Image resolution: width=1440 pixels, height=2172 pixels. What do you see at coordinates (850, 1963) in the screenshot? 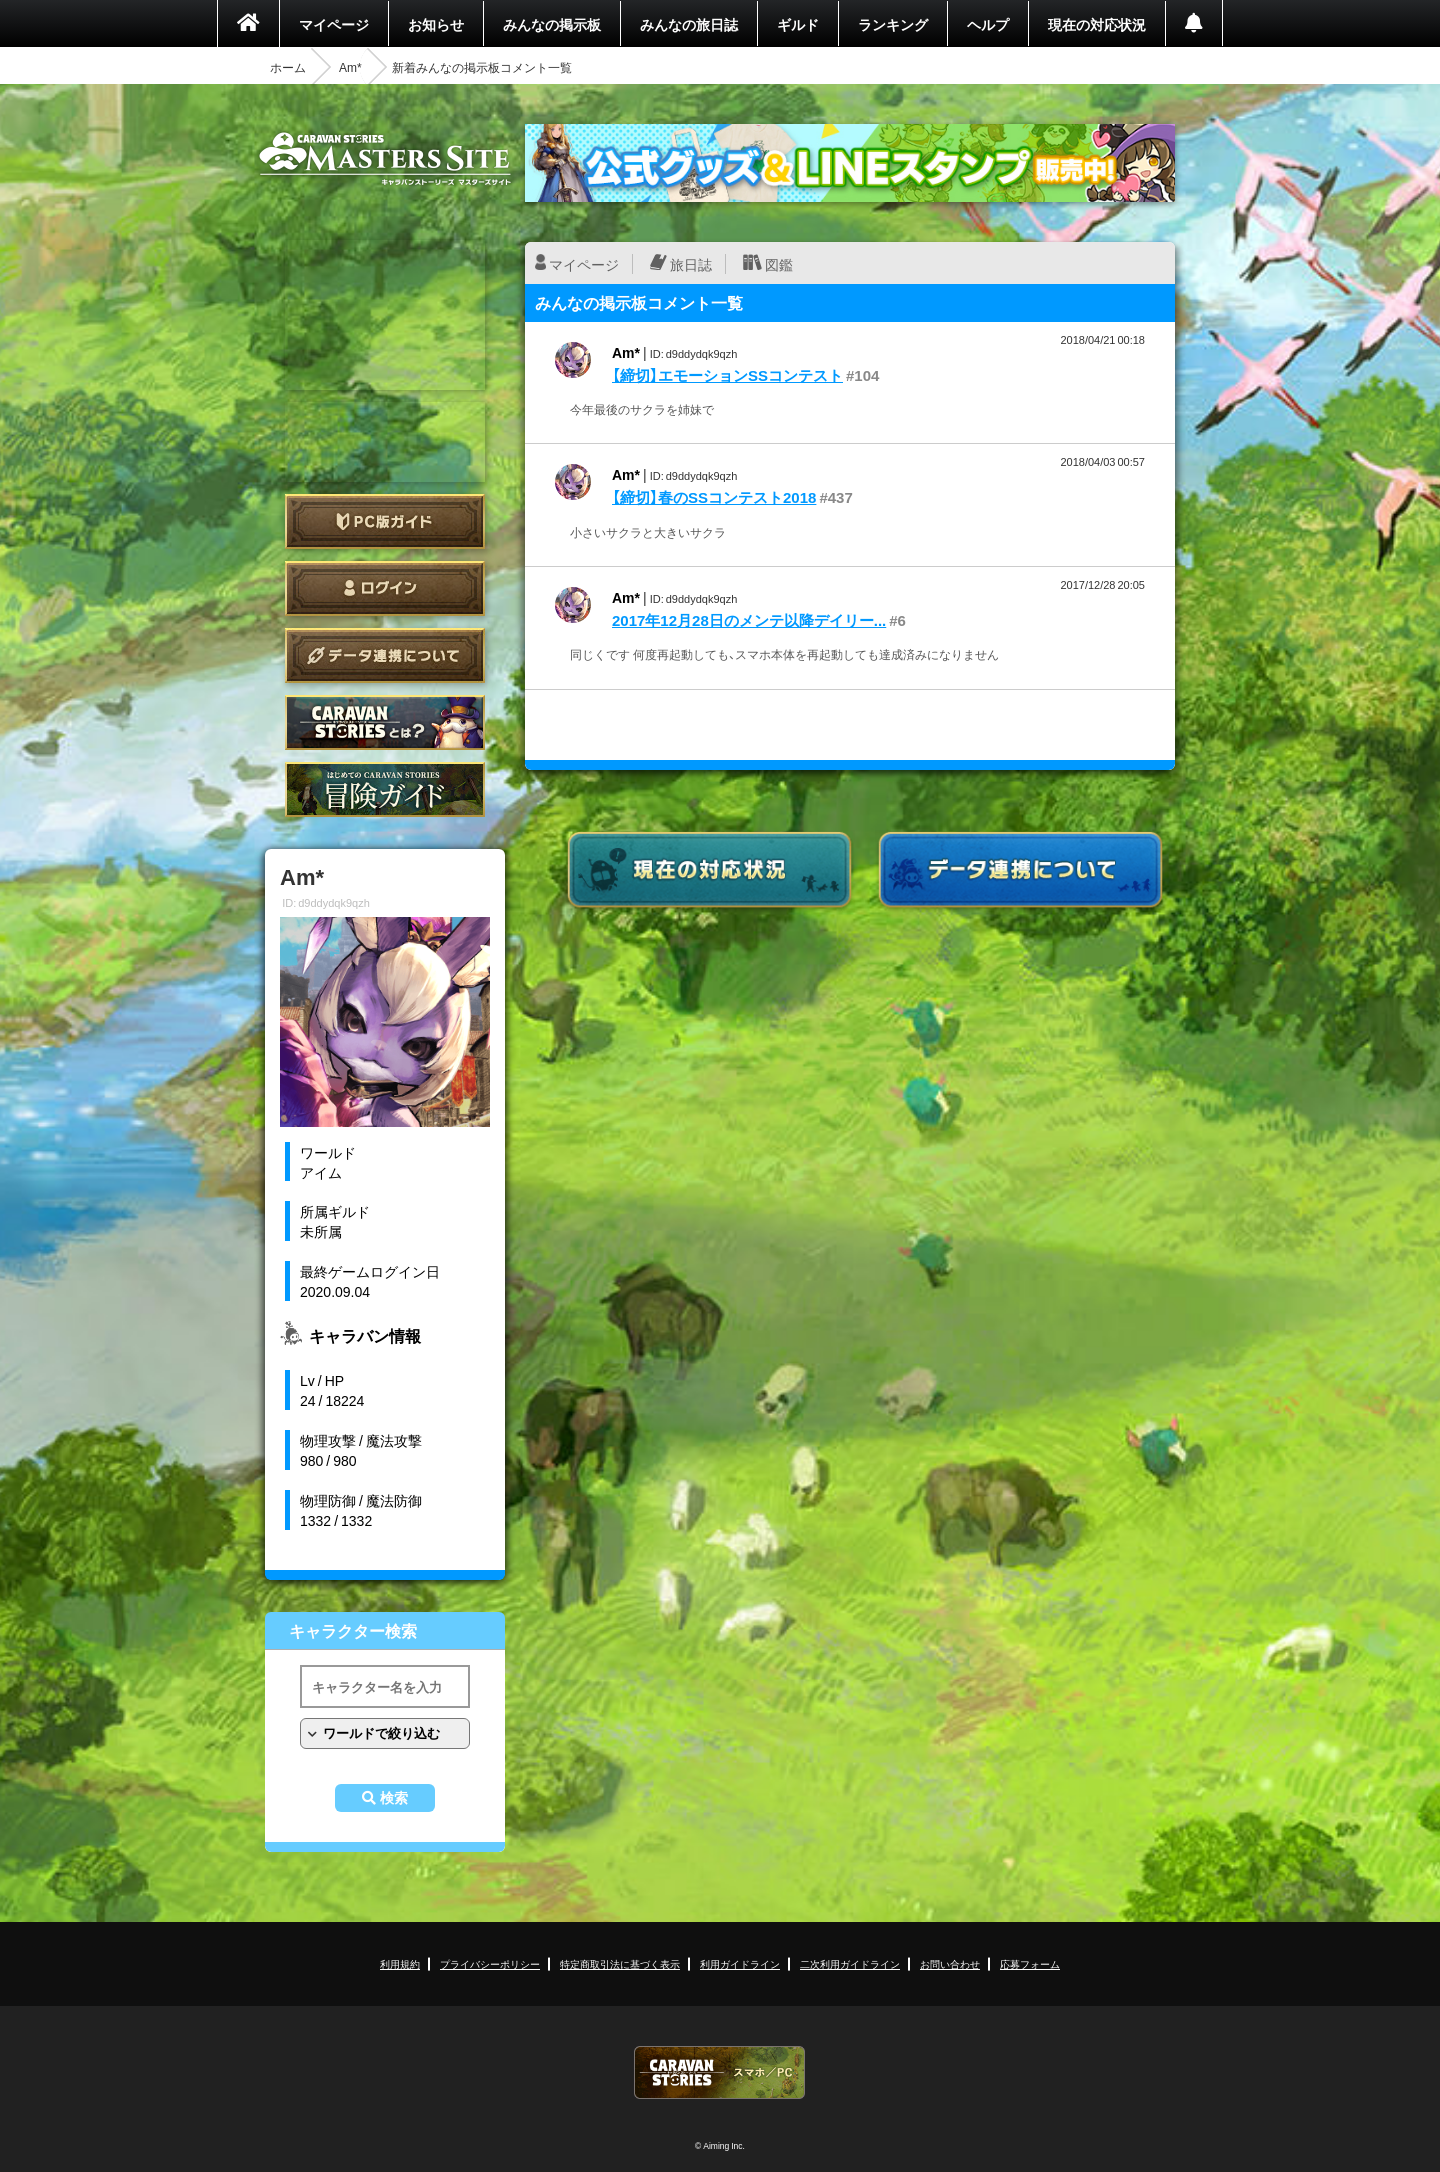
I see `二次利用ガイドライン` at bounding box center [850, 1963].